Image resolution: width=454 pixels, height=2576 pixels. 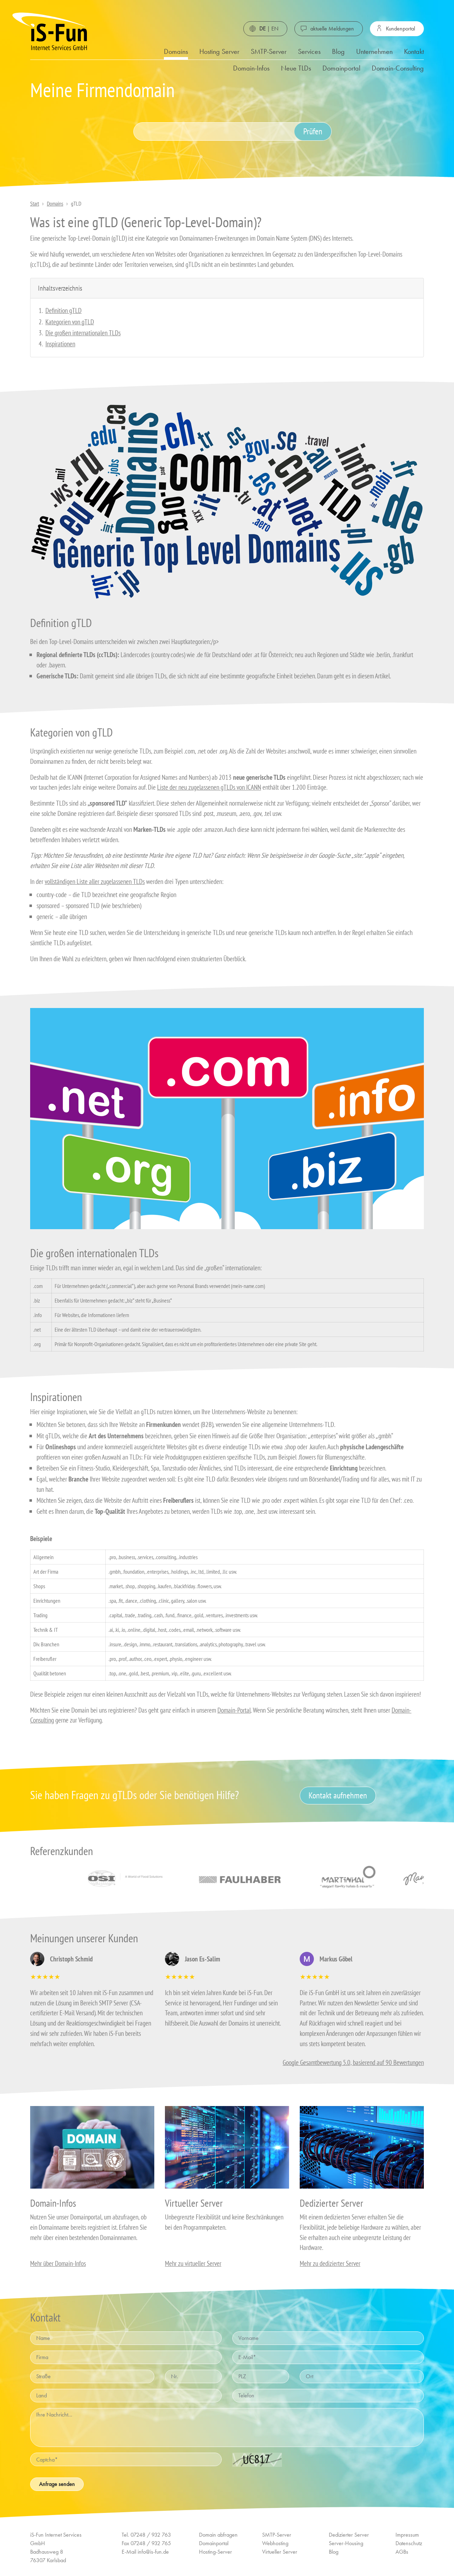 What do you see at coordinates (219, 51) in the screenshot?
I see `Hosting Server` at bounding box center [219, 51].